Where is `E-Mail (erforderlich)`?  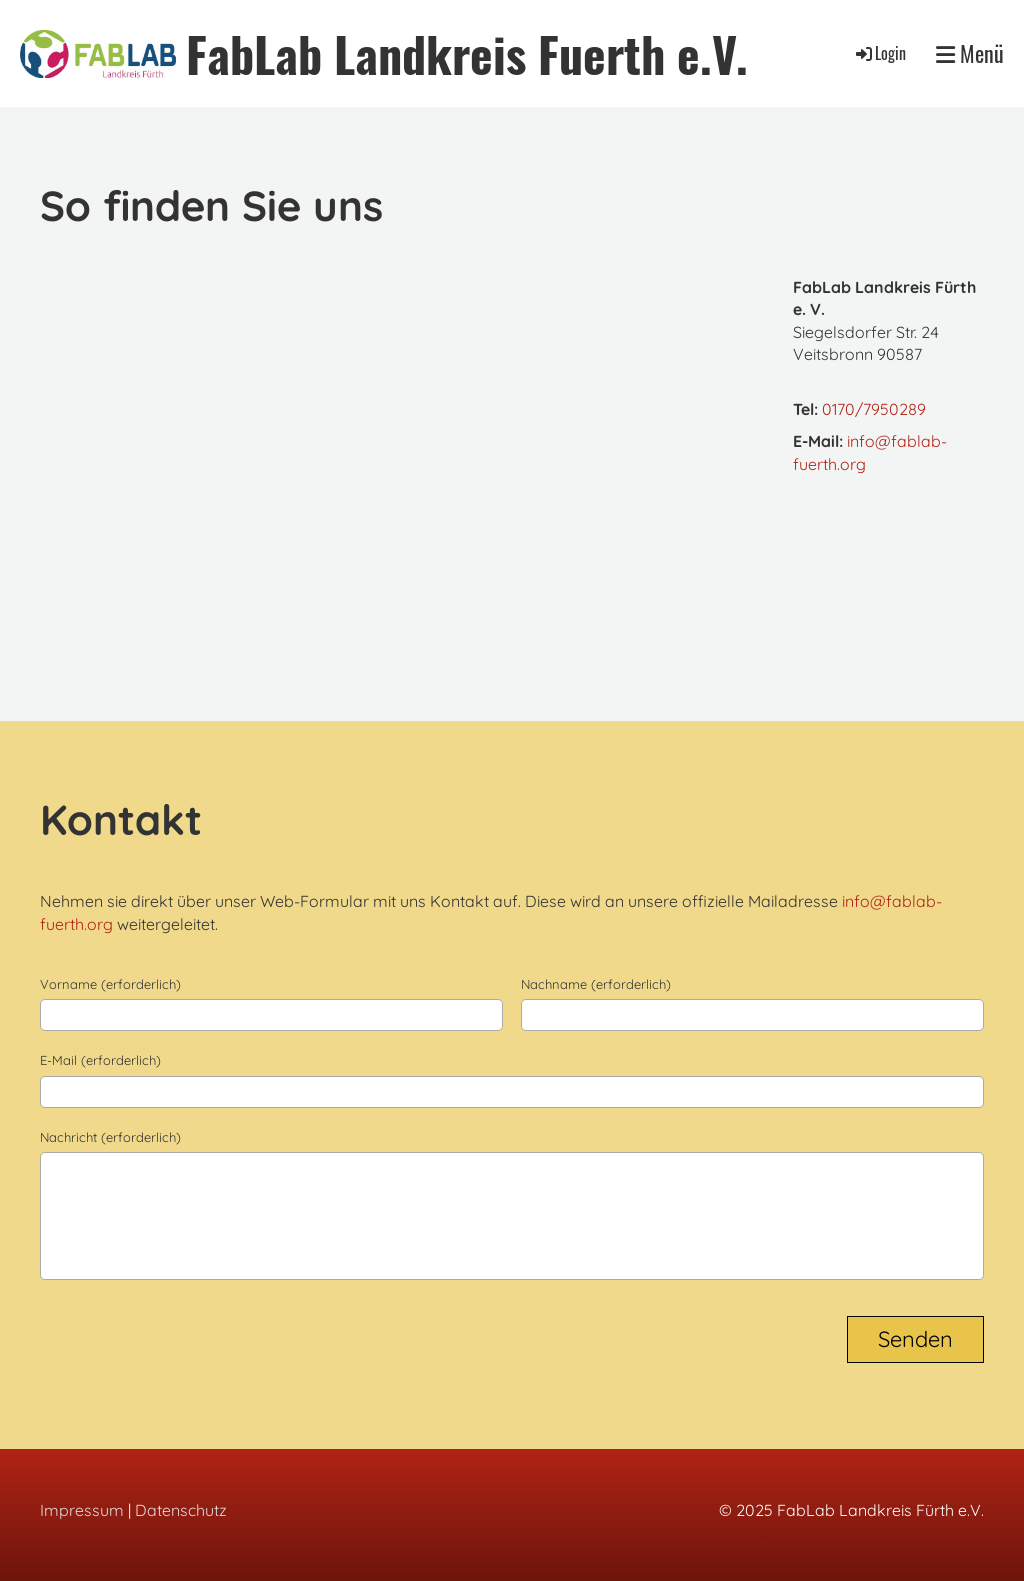
E-Mail (erforderlich) is located at coordinates (100, 1060).